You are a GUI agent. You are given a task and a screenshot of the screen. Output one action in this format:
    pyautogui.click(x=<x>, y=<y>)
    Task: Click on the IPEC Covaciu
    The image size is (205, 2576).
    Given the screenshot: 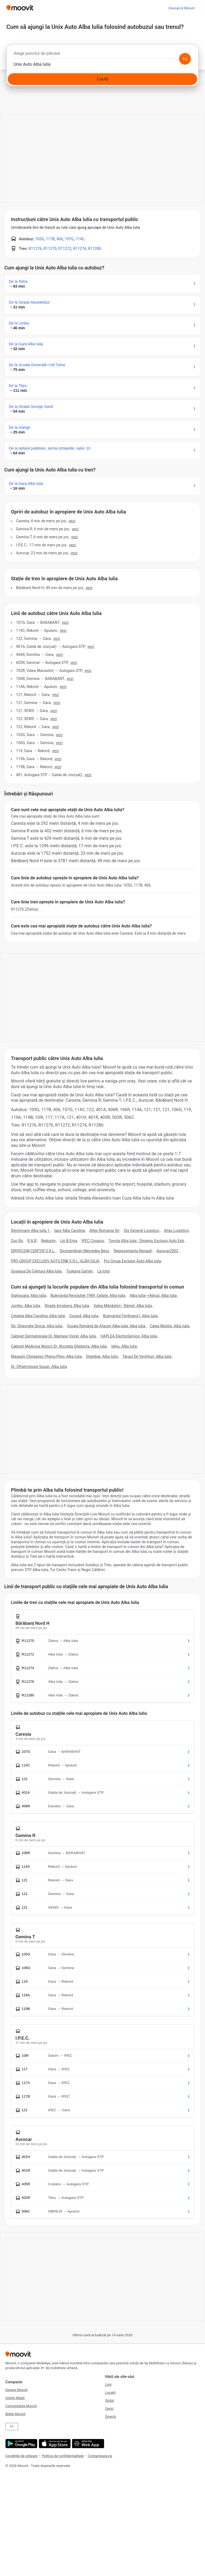 What is the action you would take?
    pyautogui.click(x=93, y=1241)
    